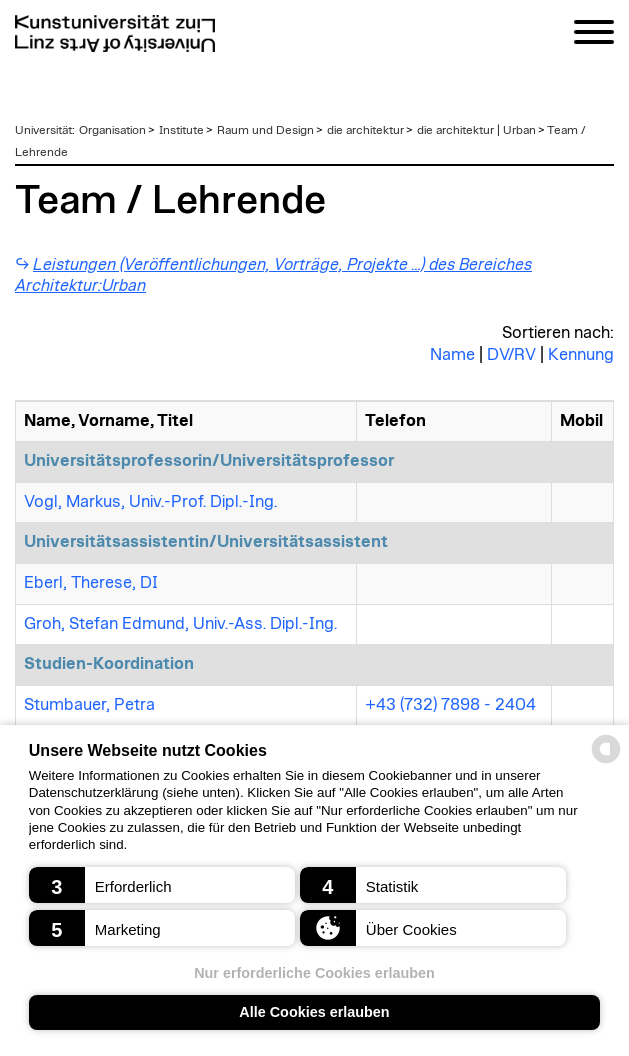 The width and height of the screenshot is (629, 1056). What do you see at coordinates (91, 583) in the screenshot?
I see `Eberl, Therese, DI` at bounding box center [91, 583].